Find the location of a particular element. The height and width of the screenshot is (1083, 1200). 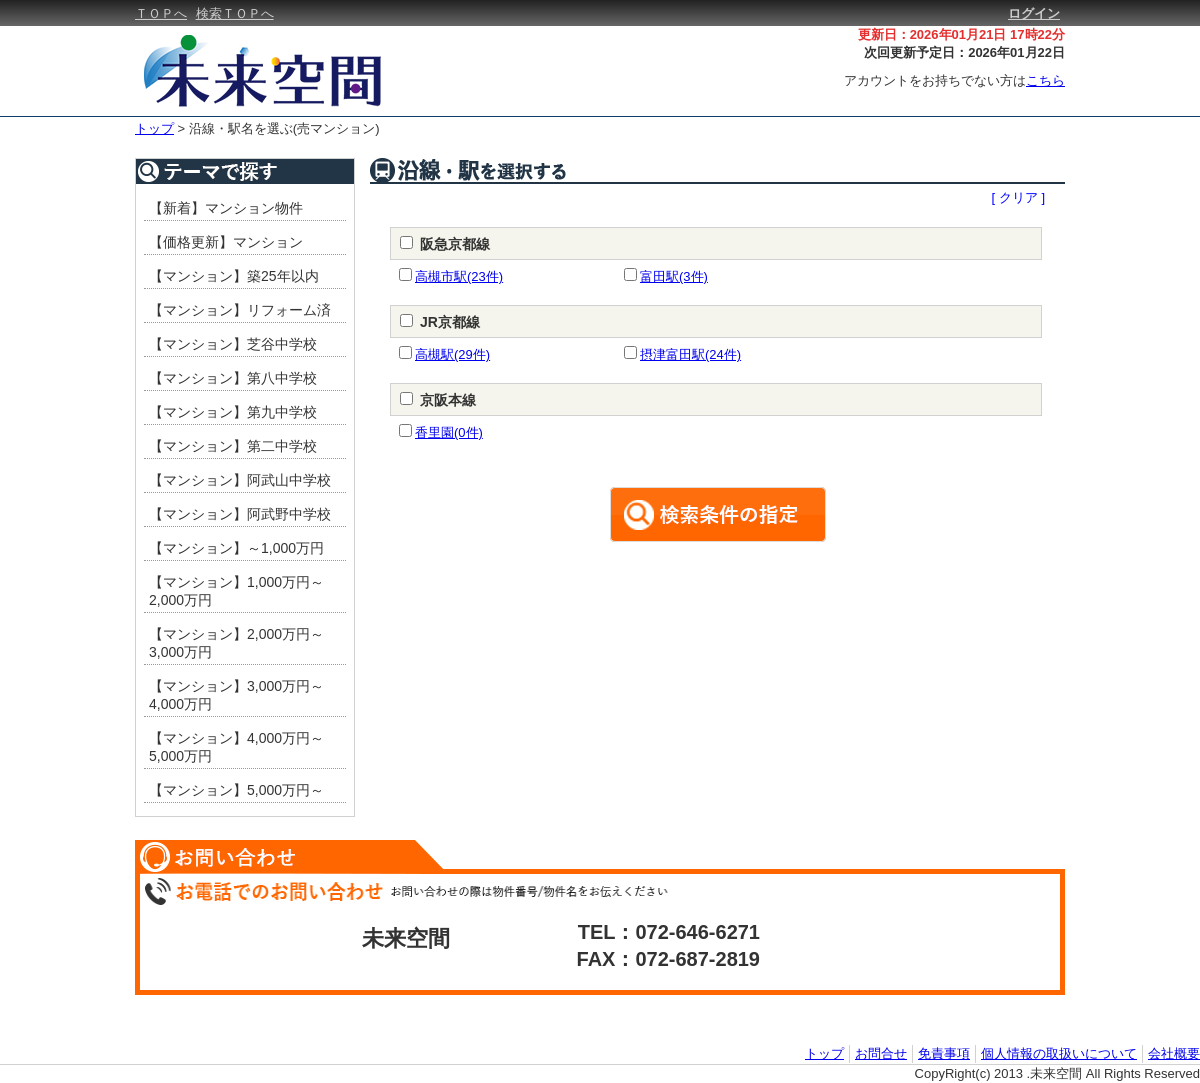

高槻駅(29件) is located at coordinates (452, 354).